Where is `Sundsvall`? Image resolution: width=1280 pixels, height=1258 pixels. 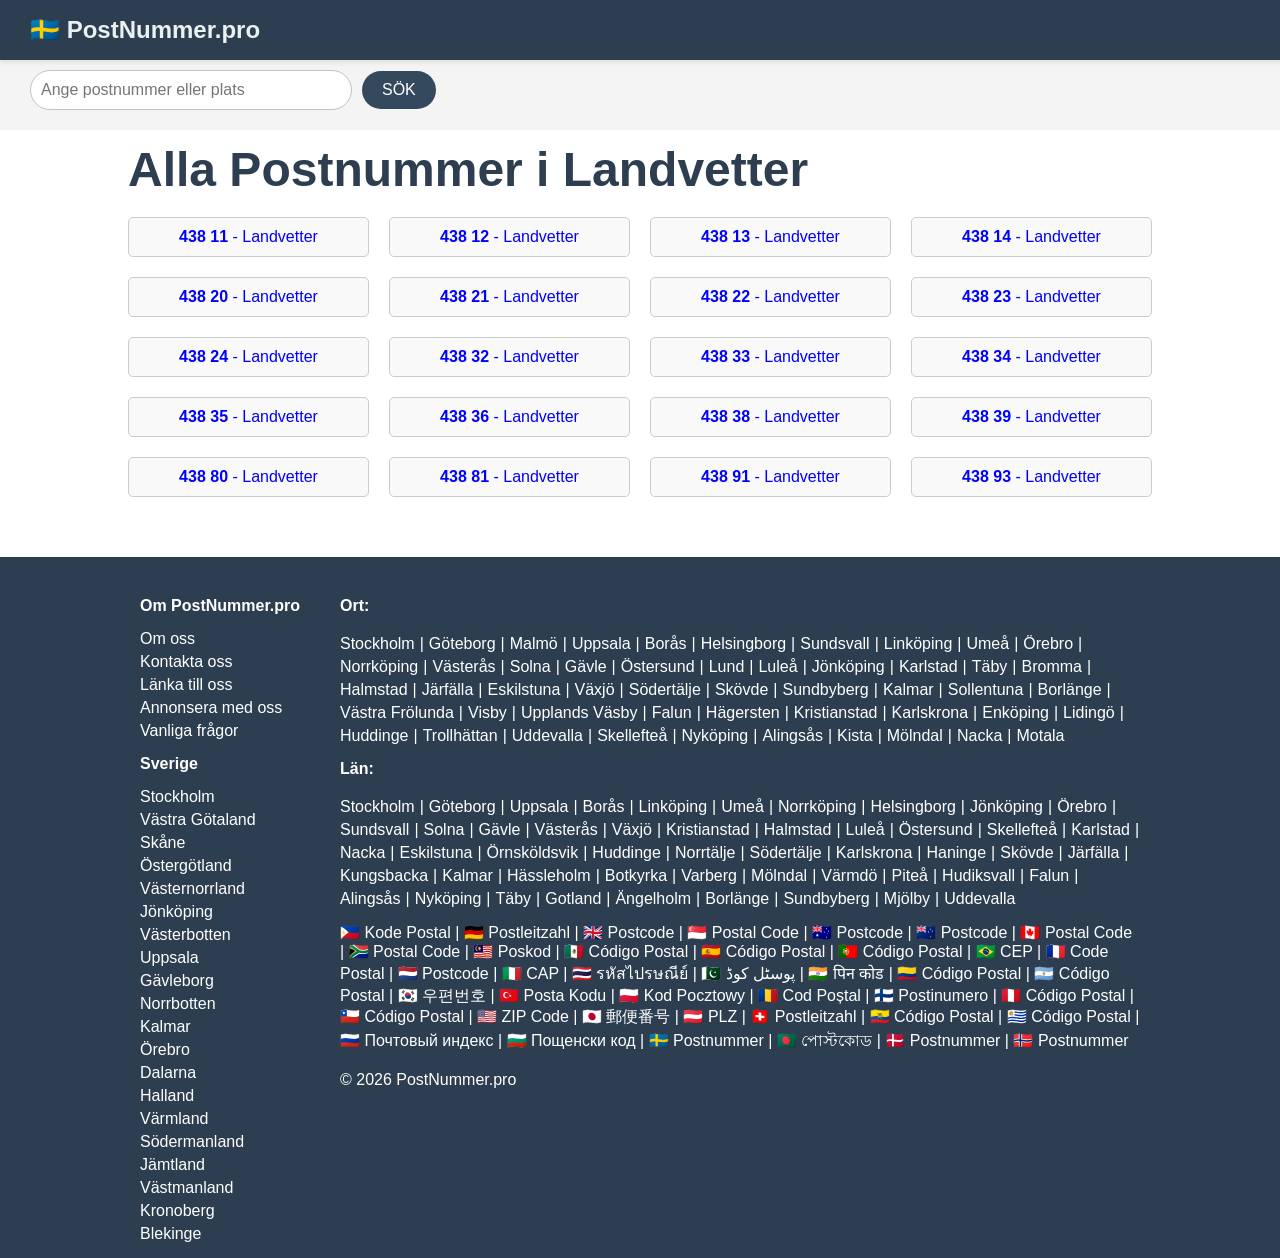
Sundsvall is located at coordinates (834, 643).